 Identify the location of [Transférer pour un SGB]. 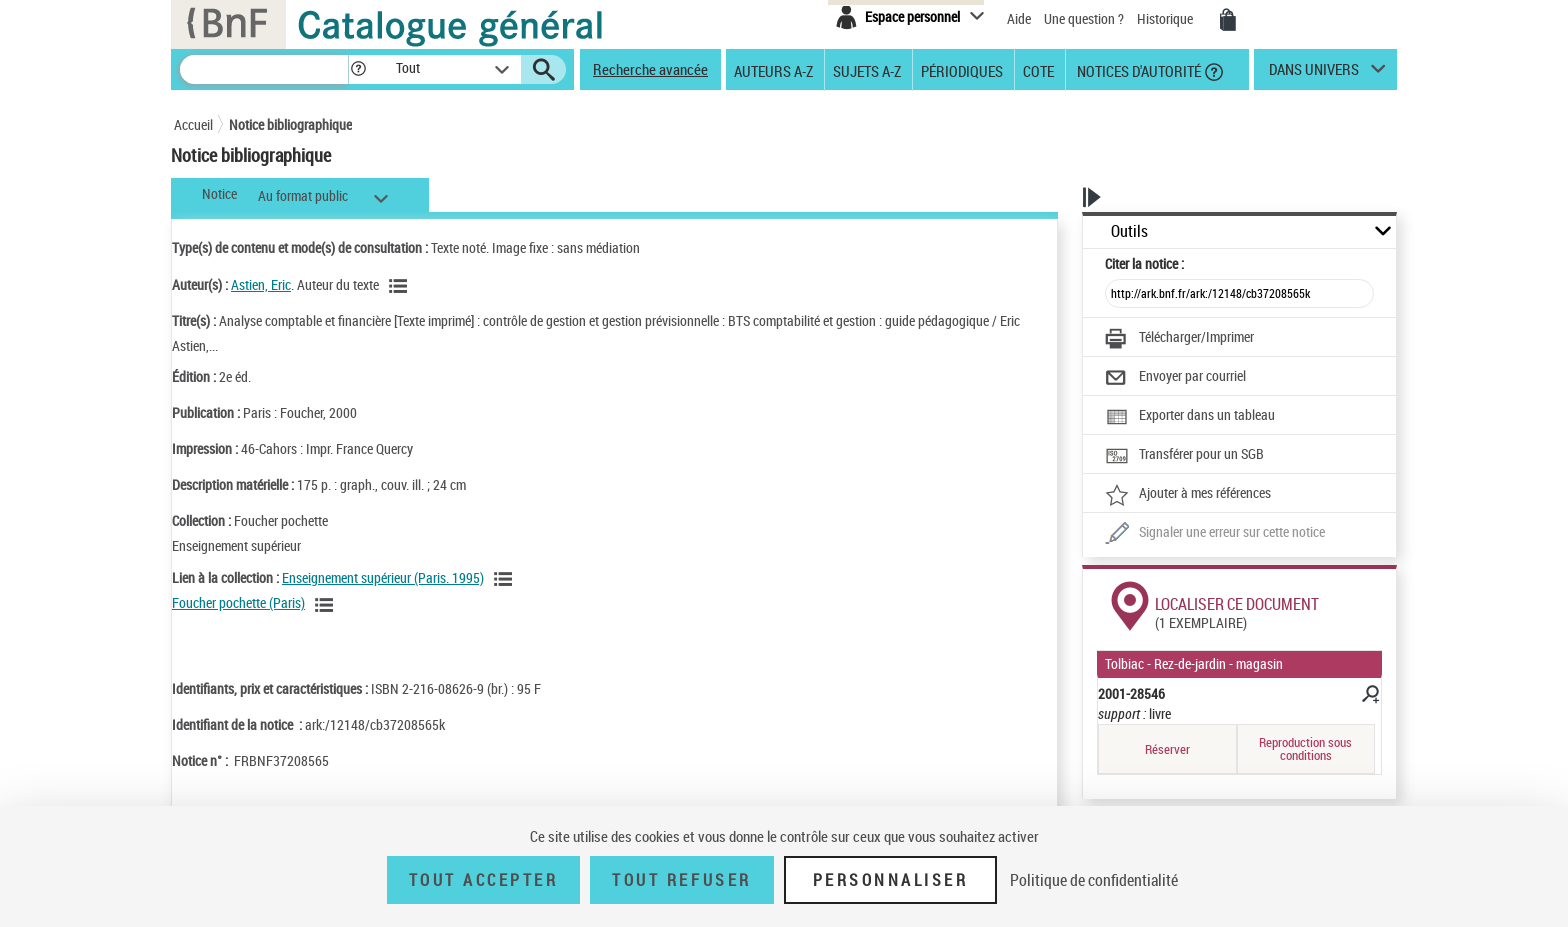
(1184, 456).